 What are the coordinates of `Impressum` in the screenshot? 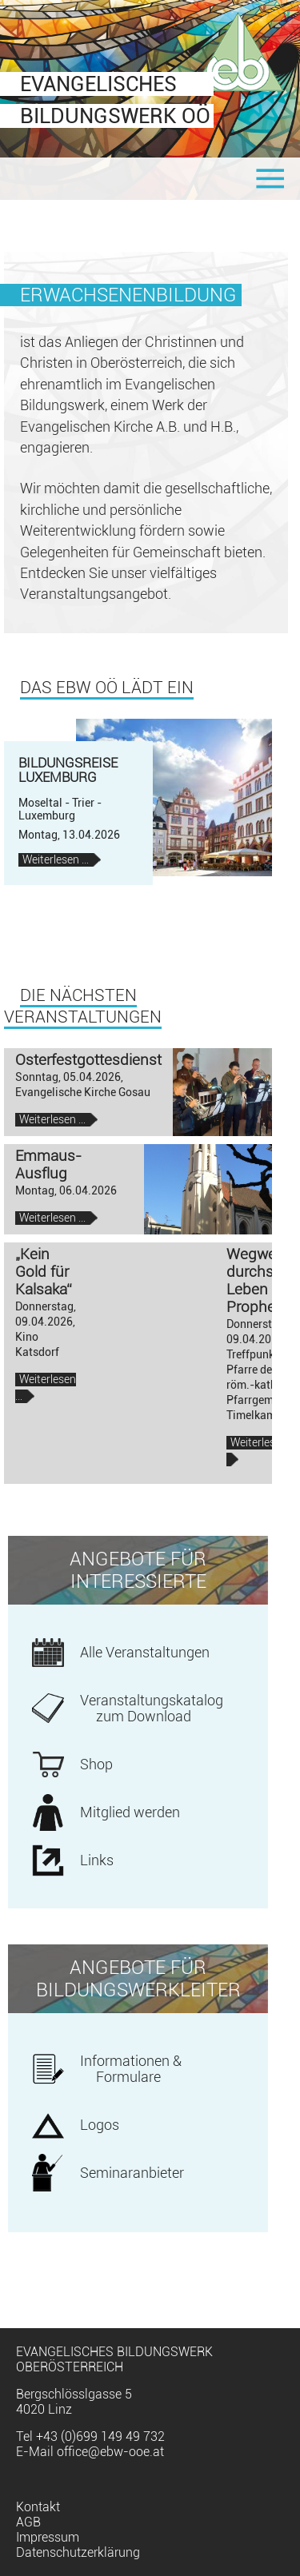 It's located at (47, 2537).